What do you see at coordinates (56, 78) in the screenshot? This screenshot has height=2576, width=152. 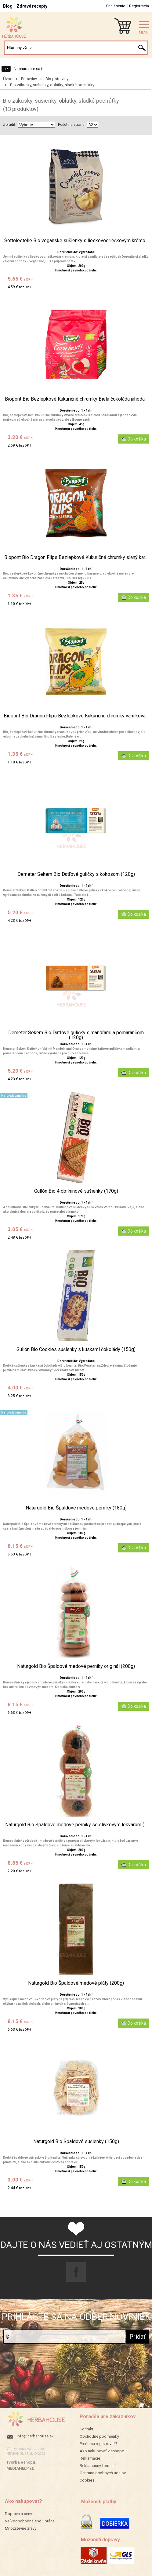 I see `Bio potraviny` at bounding box center [56, 78].